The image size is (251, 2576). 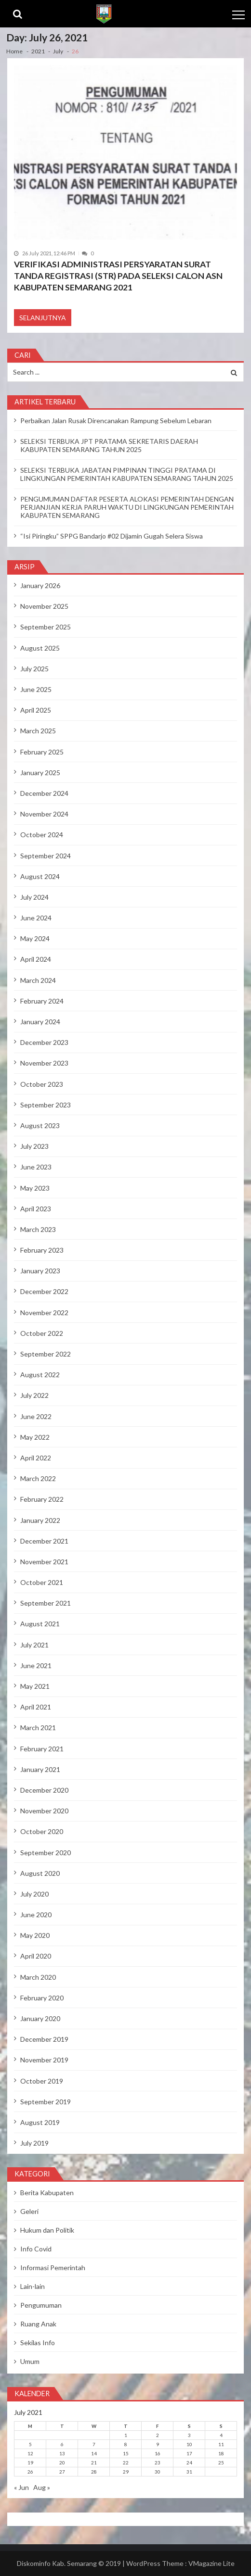 What do you see at coordinates (45, 2102) in the screenshot?
I see `September 2019` at bounding box center [45, 2102].